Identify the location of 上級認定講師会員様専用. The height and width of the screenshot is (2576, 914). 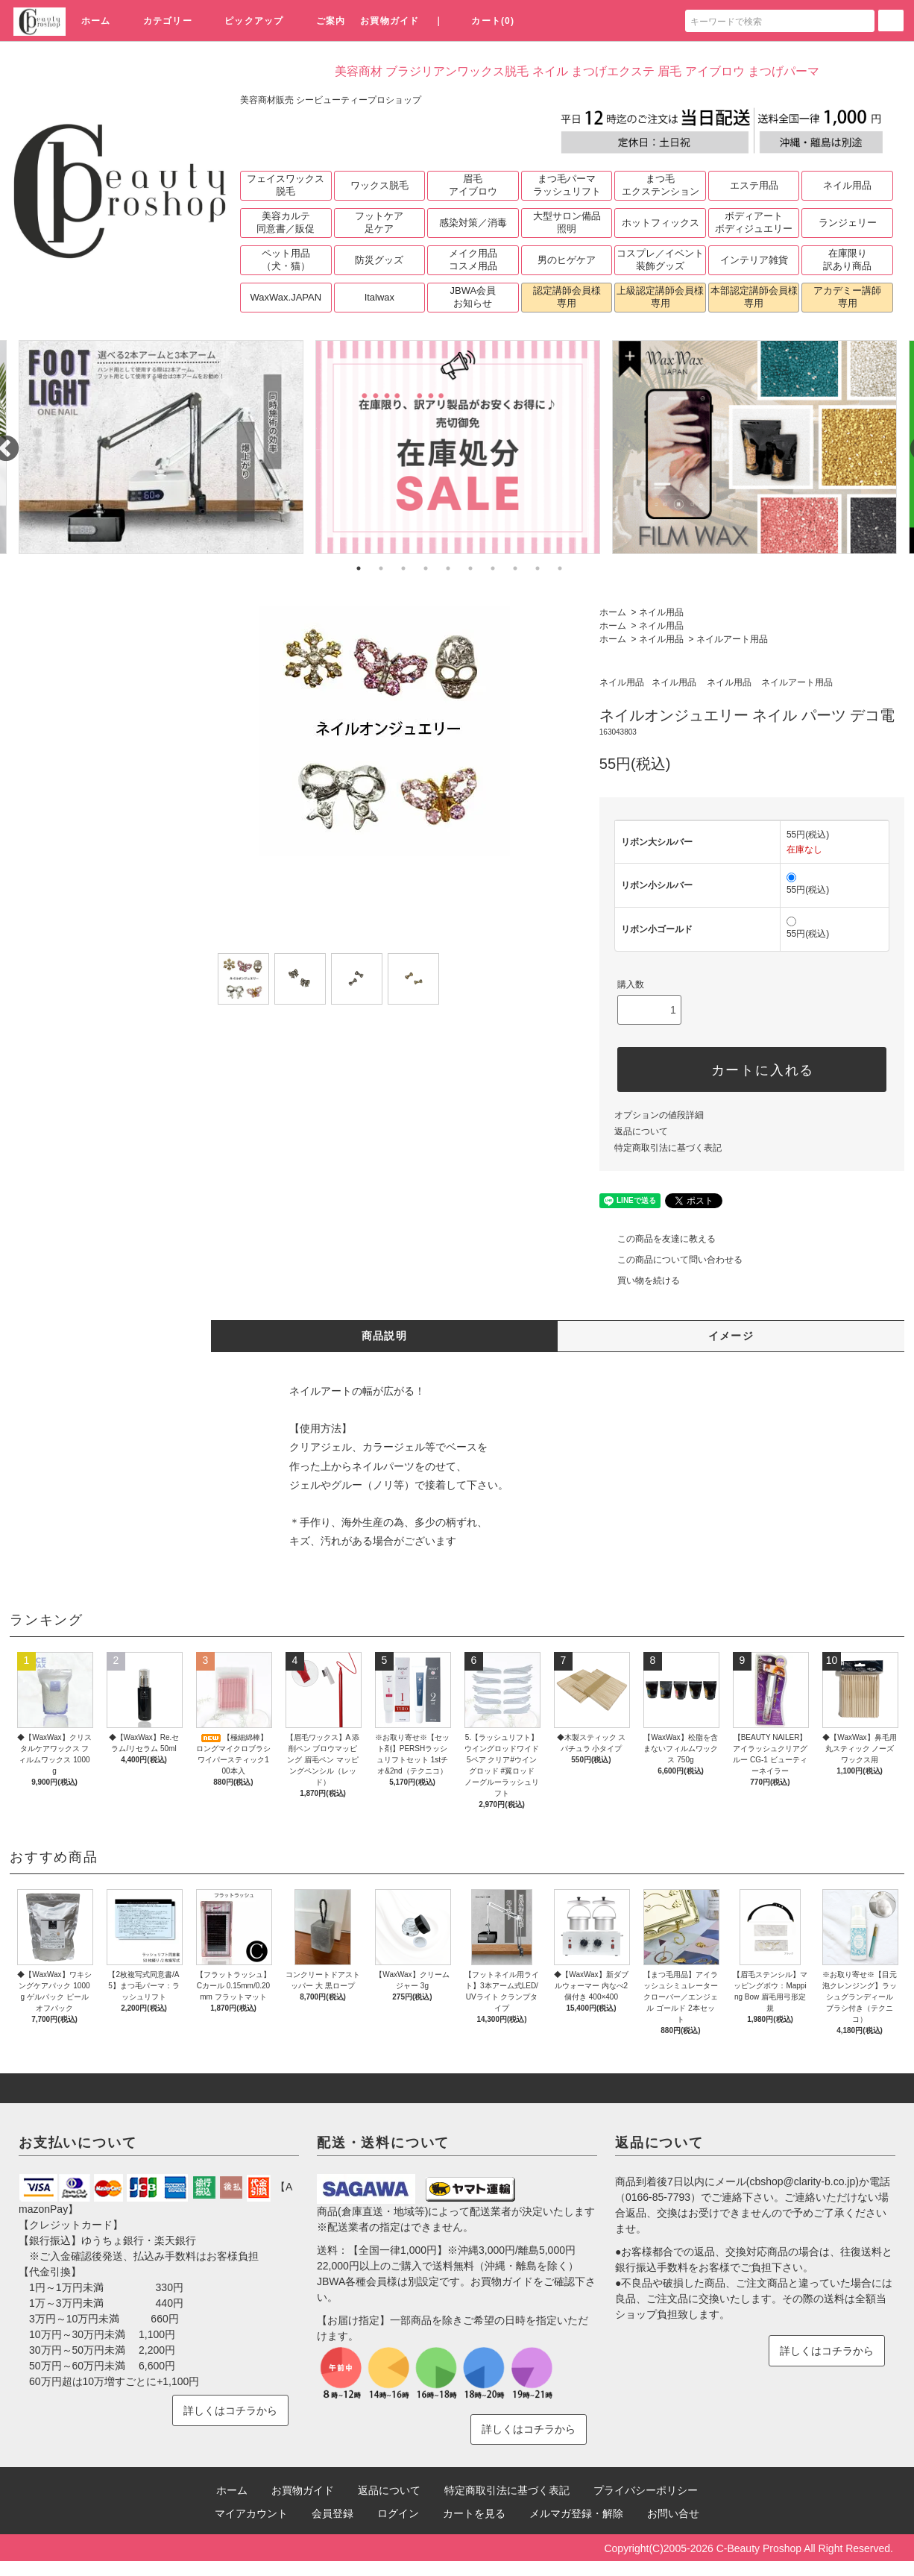
(660, 297).